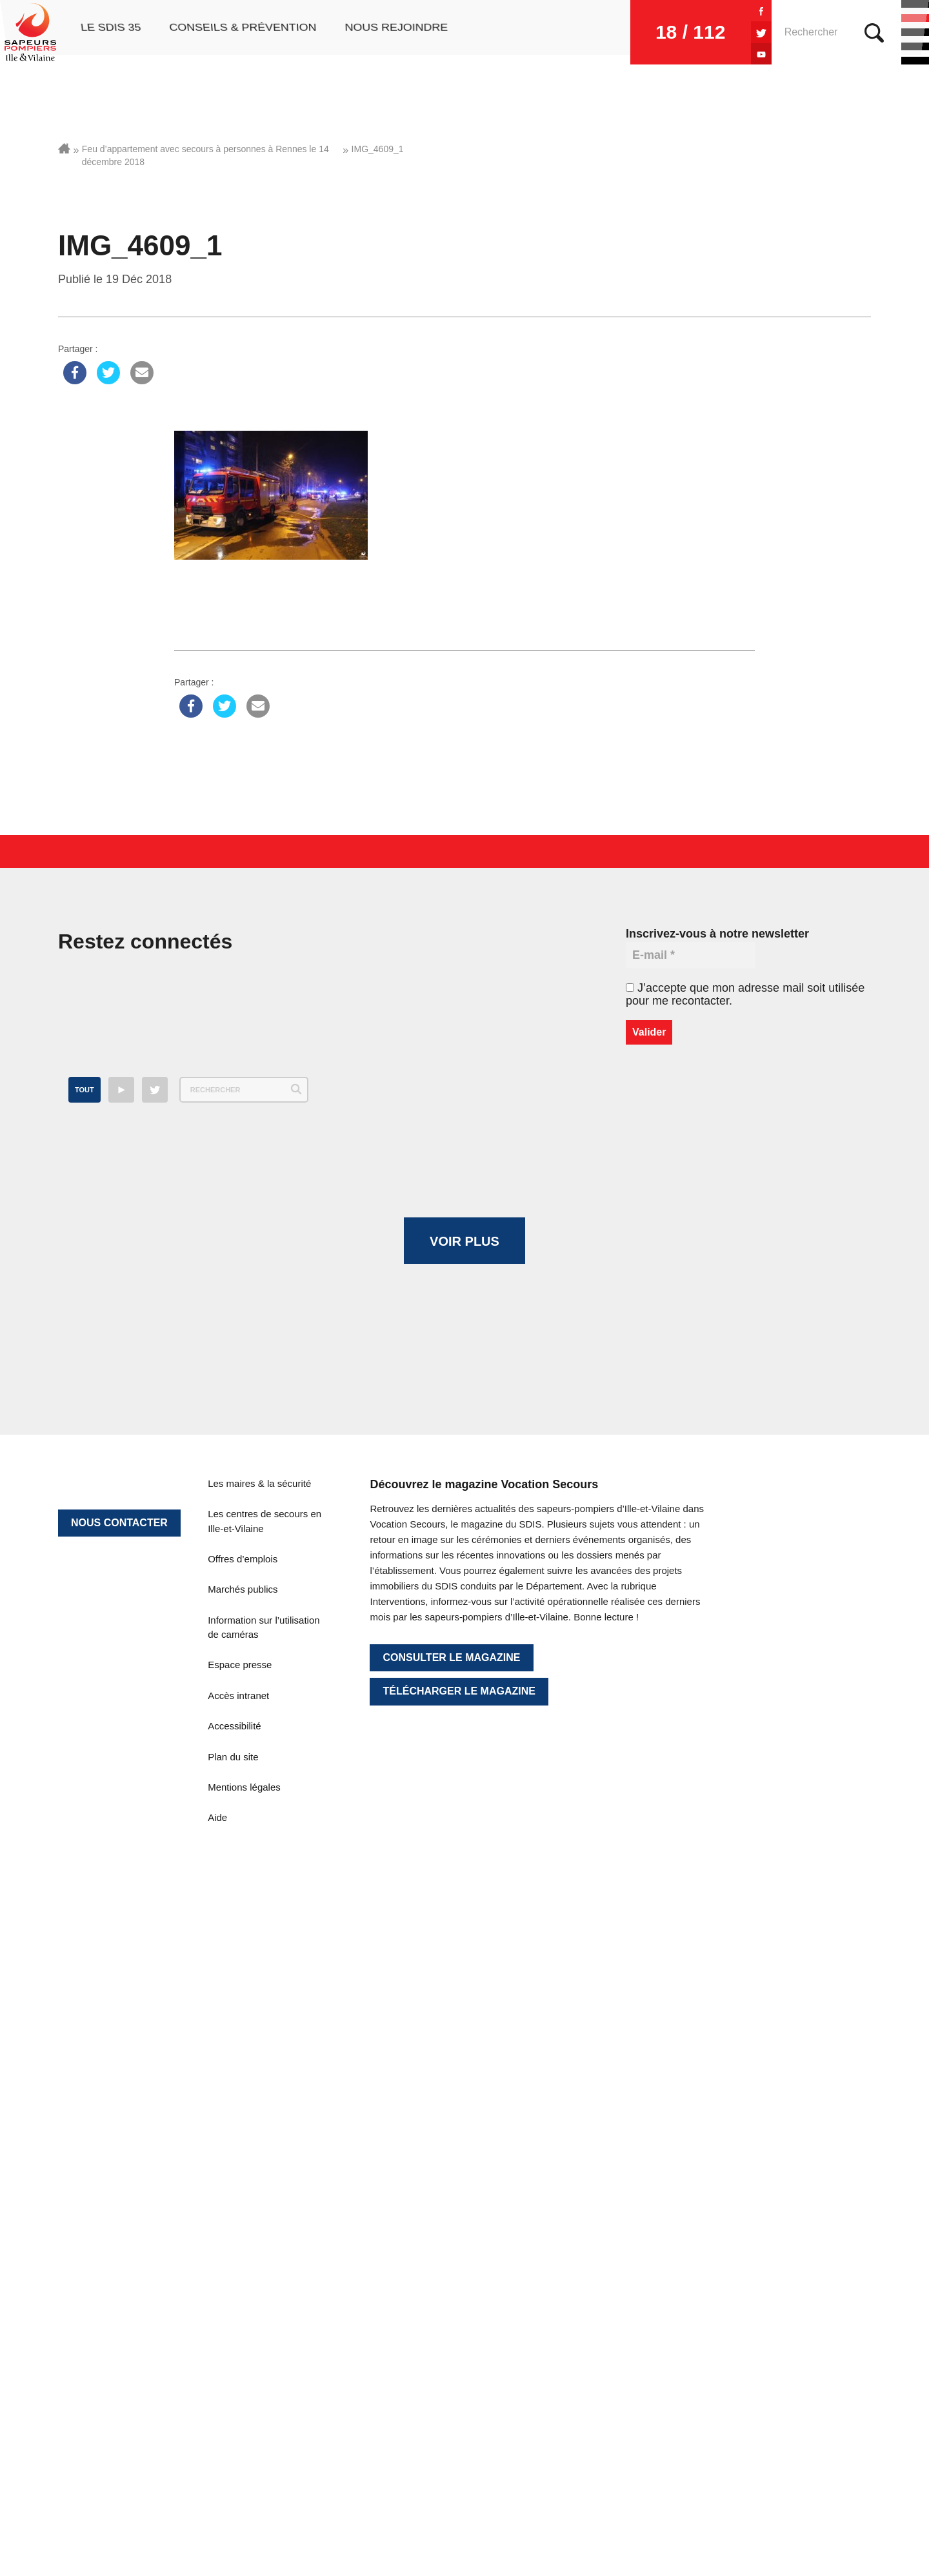 Image resolution: width=929 pixels, height=2576 pixels. What do you see at coordinates (259, 1987) in the screenshot?
I see `Les maires & la sécurité` at bounding box center [259, 1987].